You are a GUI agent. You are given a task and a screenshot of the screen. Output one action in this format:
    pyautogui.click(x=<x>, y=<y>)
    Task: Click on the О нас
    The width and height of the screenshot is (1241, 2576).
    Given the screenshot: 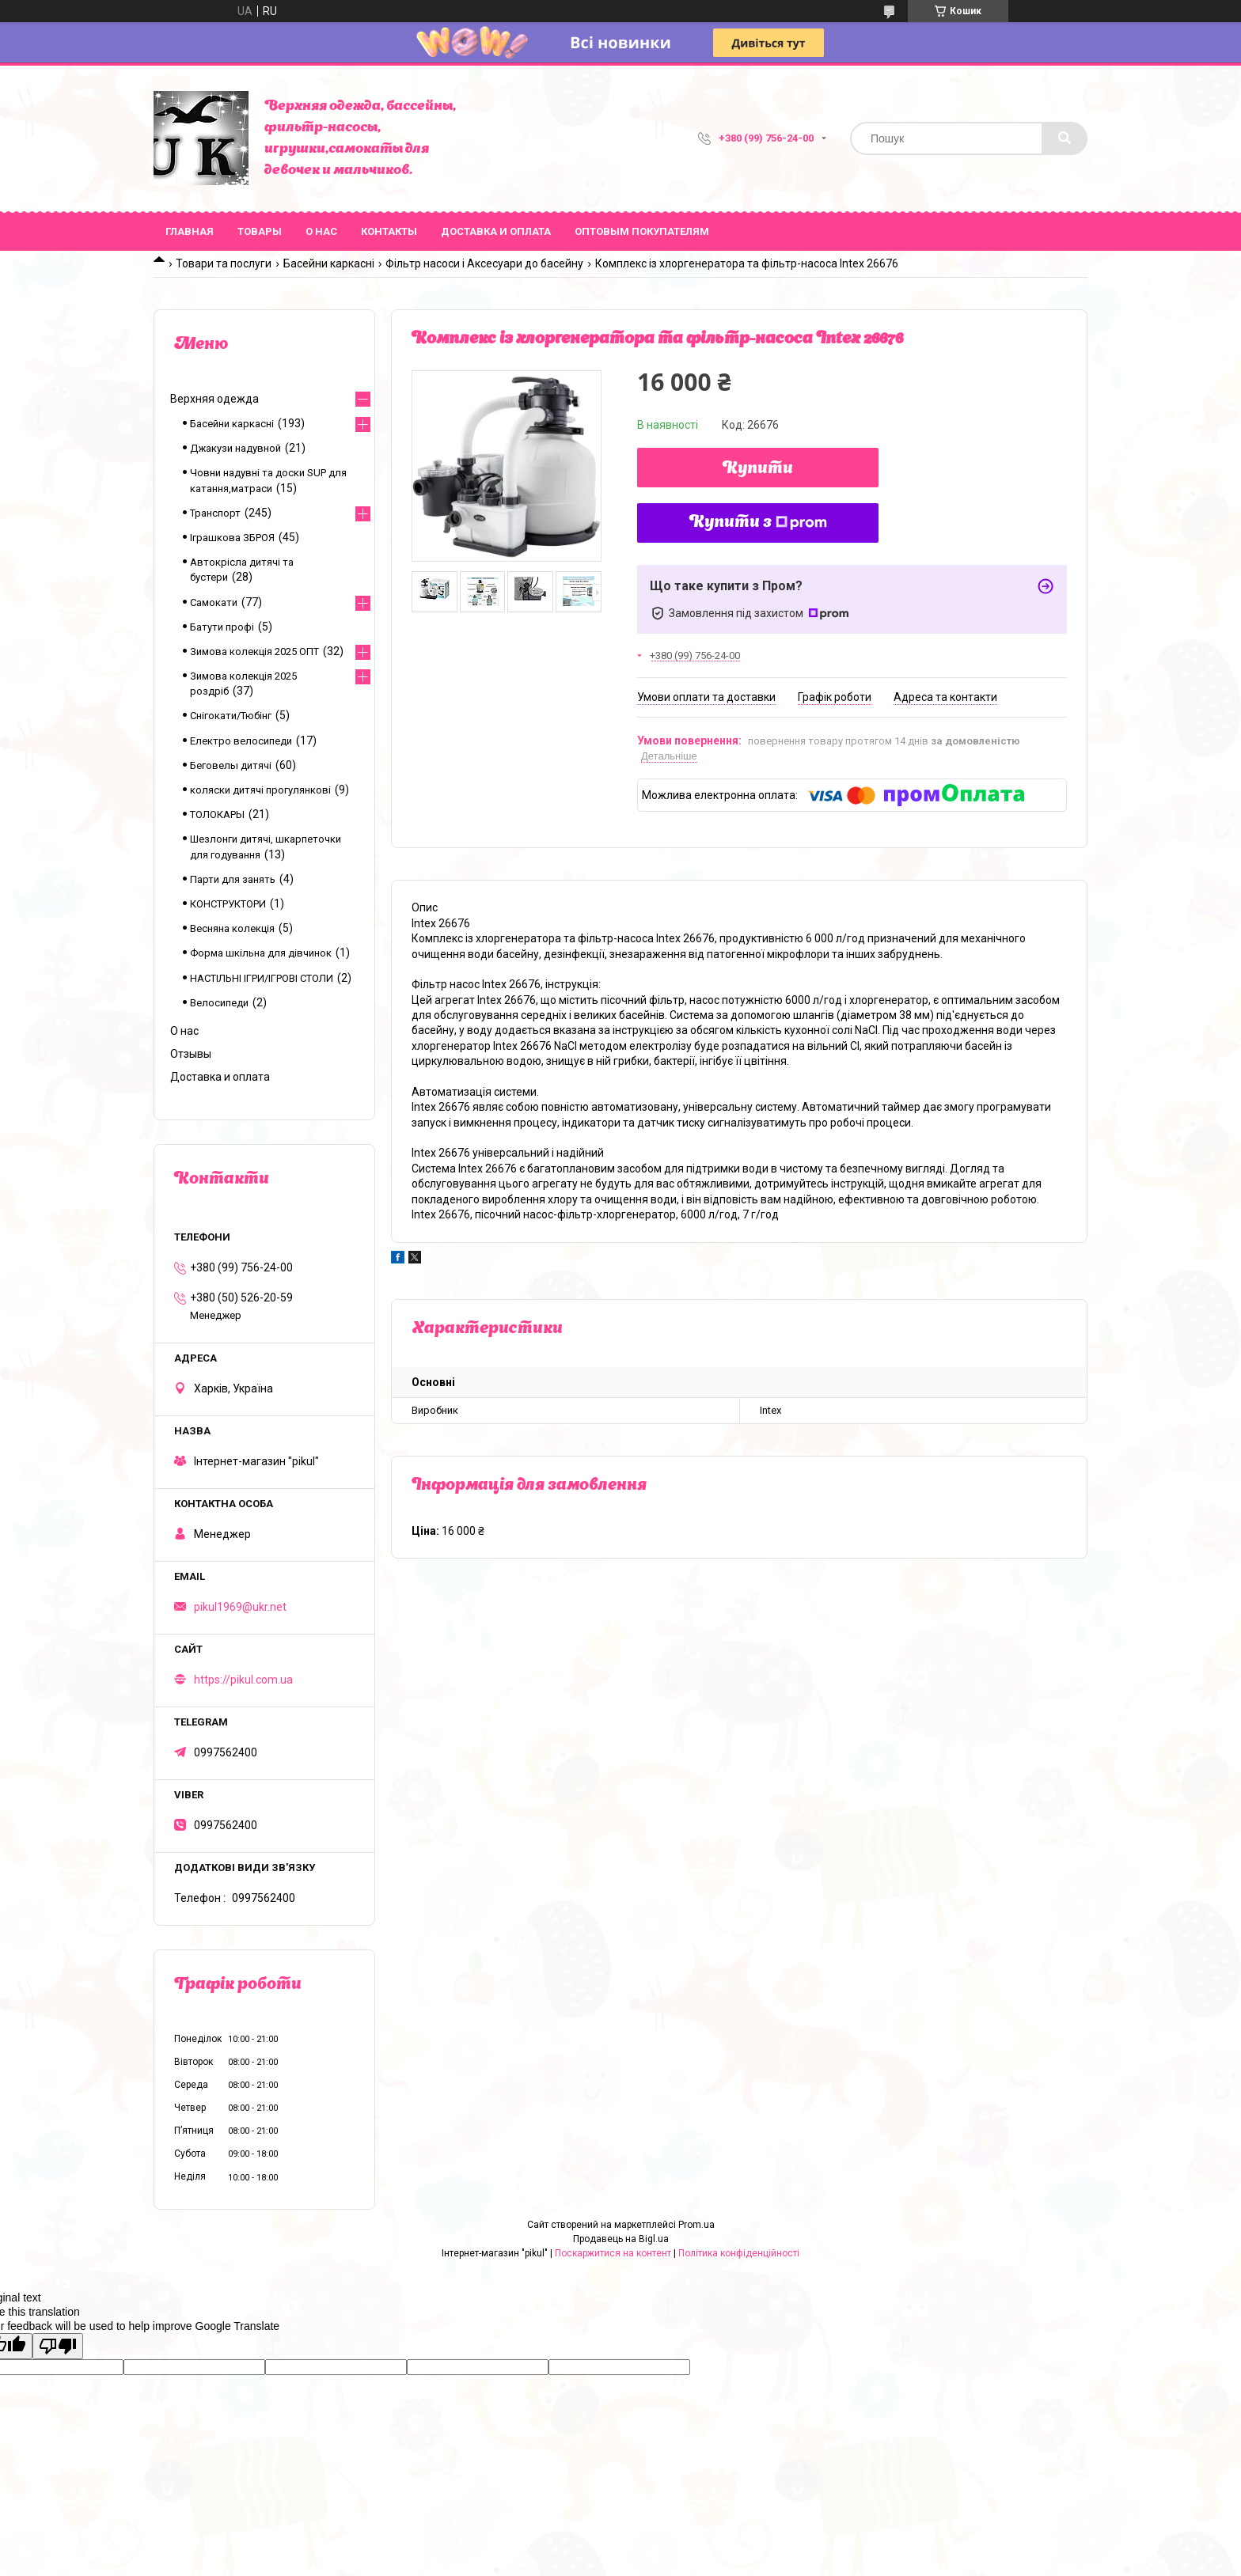 What is the action you would take?
    pyautogui.click(x=321, y=231)
    